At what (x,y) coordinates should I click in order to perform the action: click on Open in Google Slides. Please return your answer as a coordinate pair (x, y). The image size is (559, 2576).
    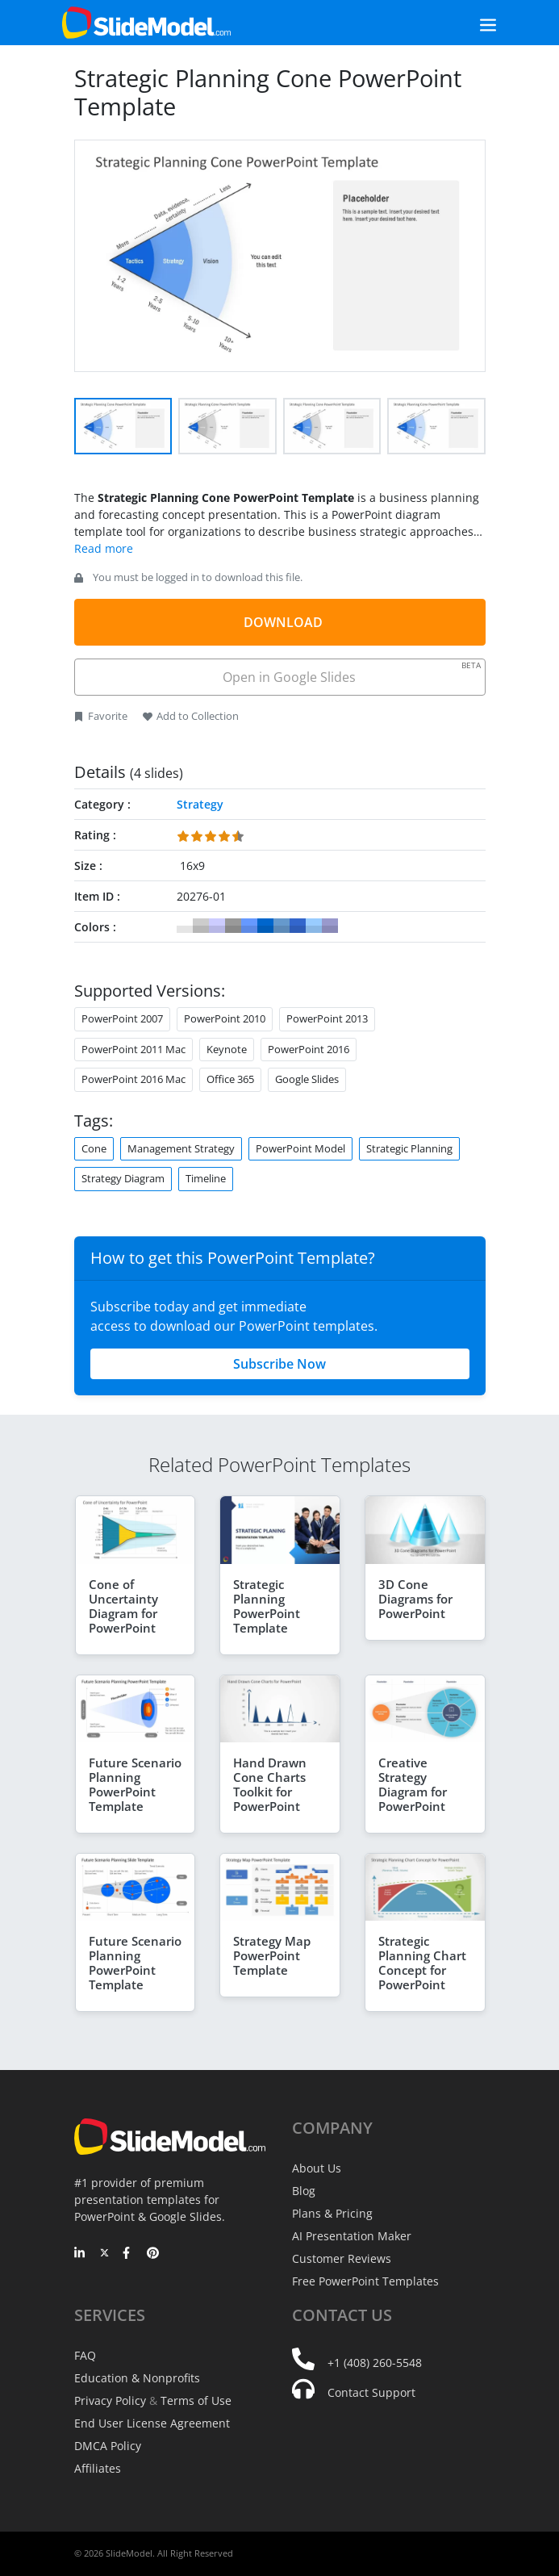
    Looking at the image, I should click on (350, 672).